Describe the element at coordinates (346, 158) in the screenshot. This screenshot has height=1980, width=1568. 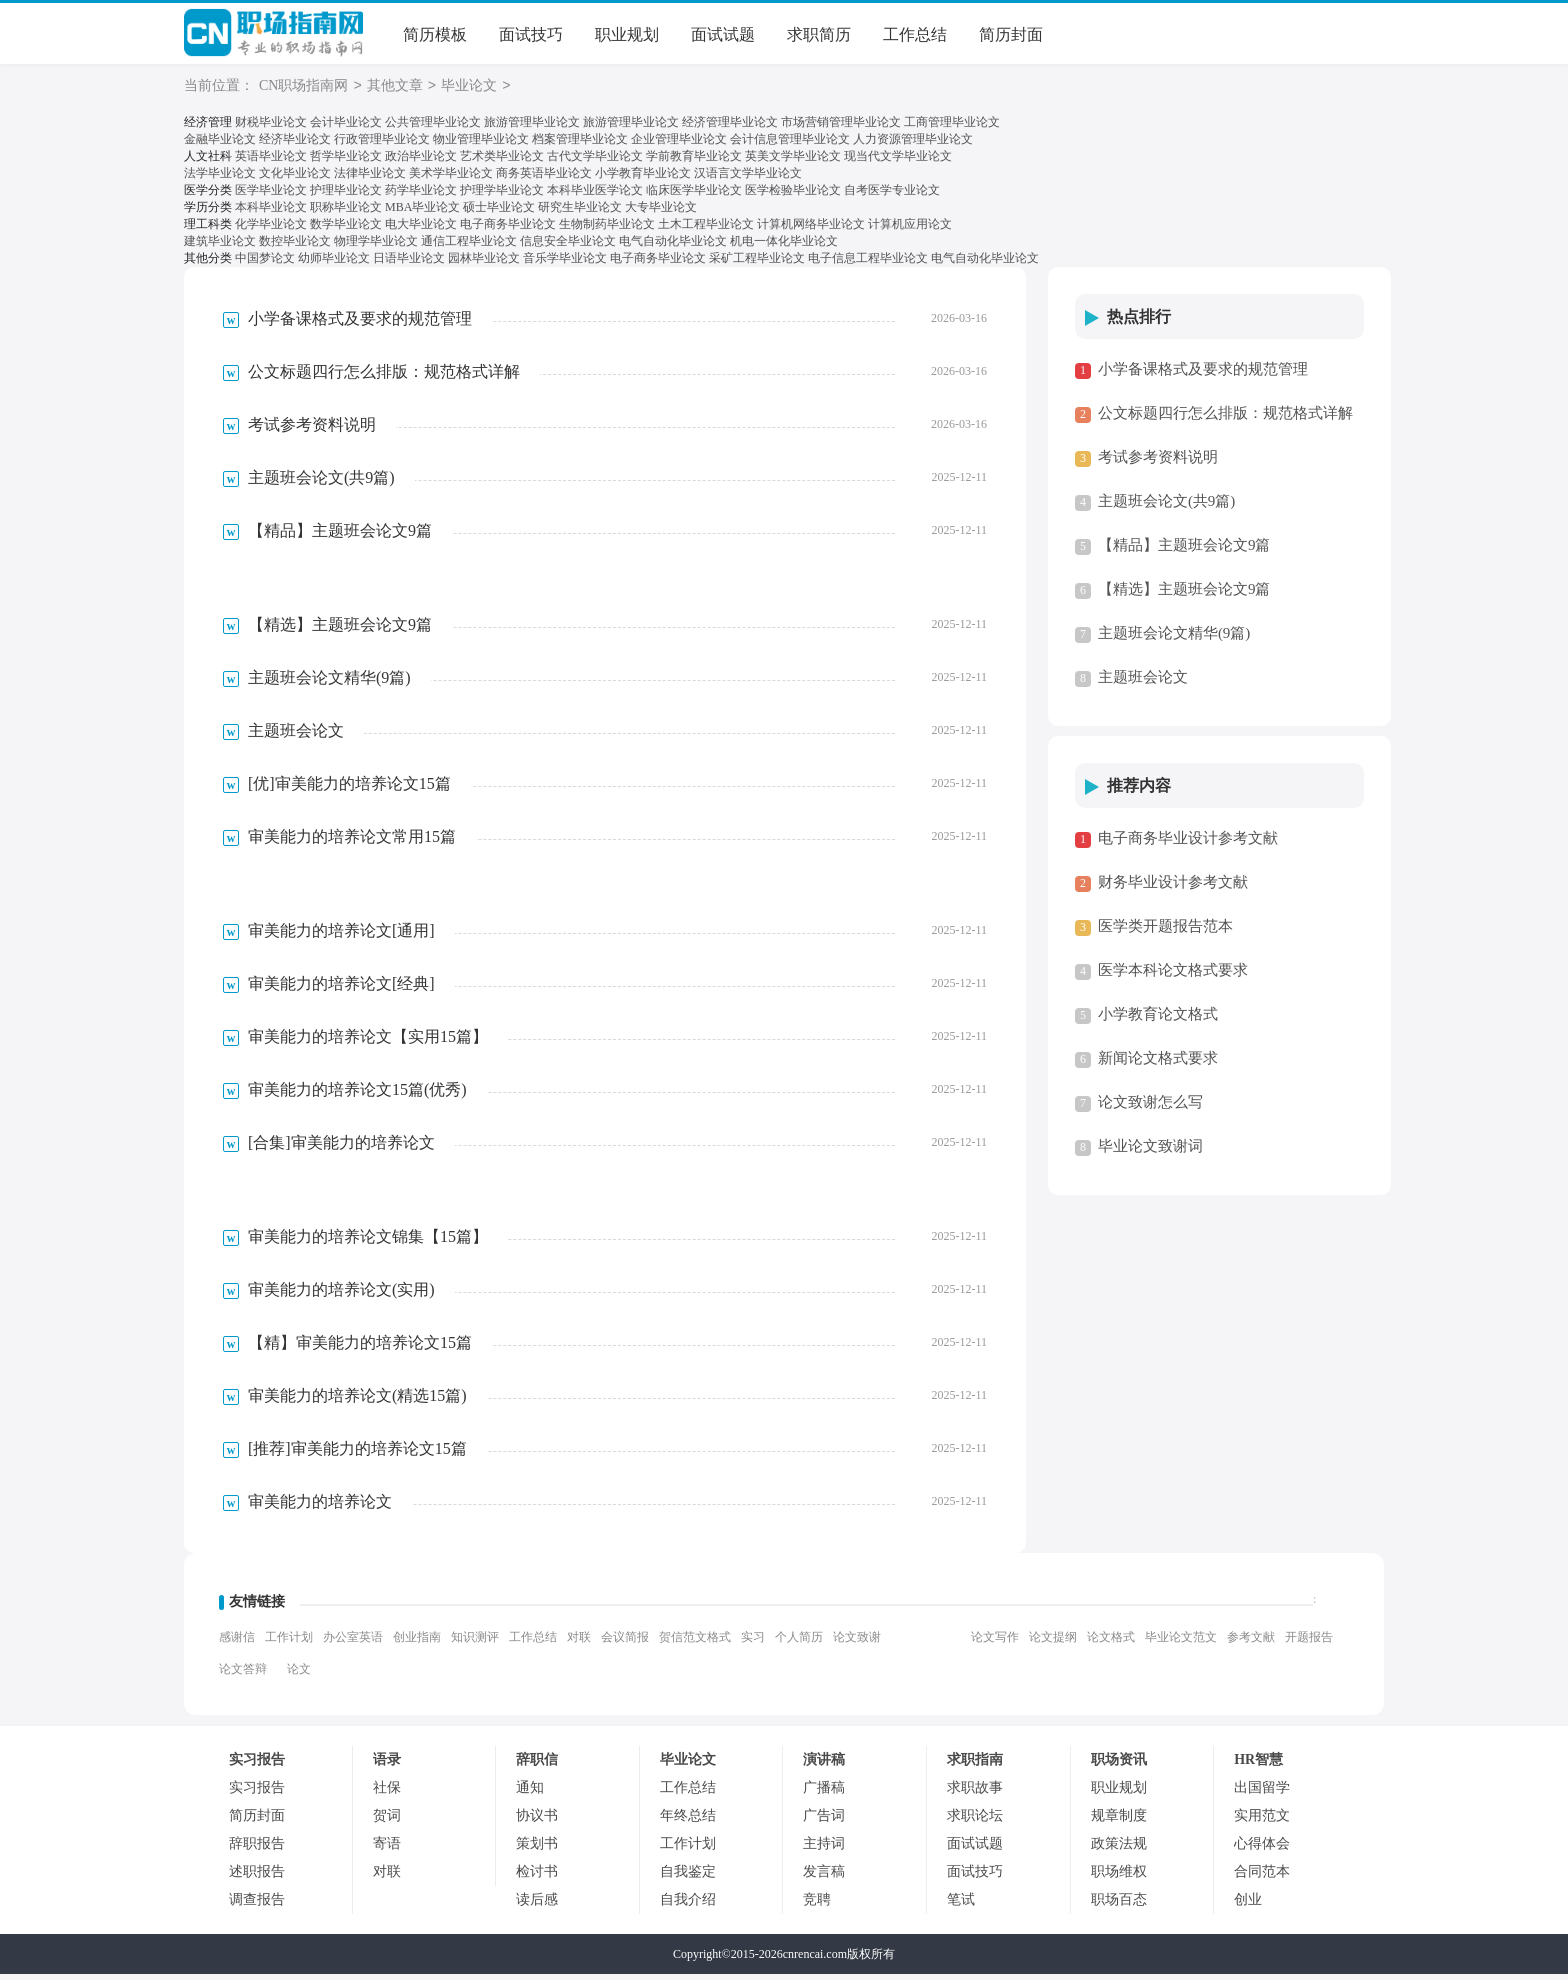
I see `哲学毕业论文` at that location.